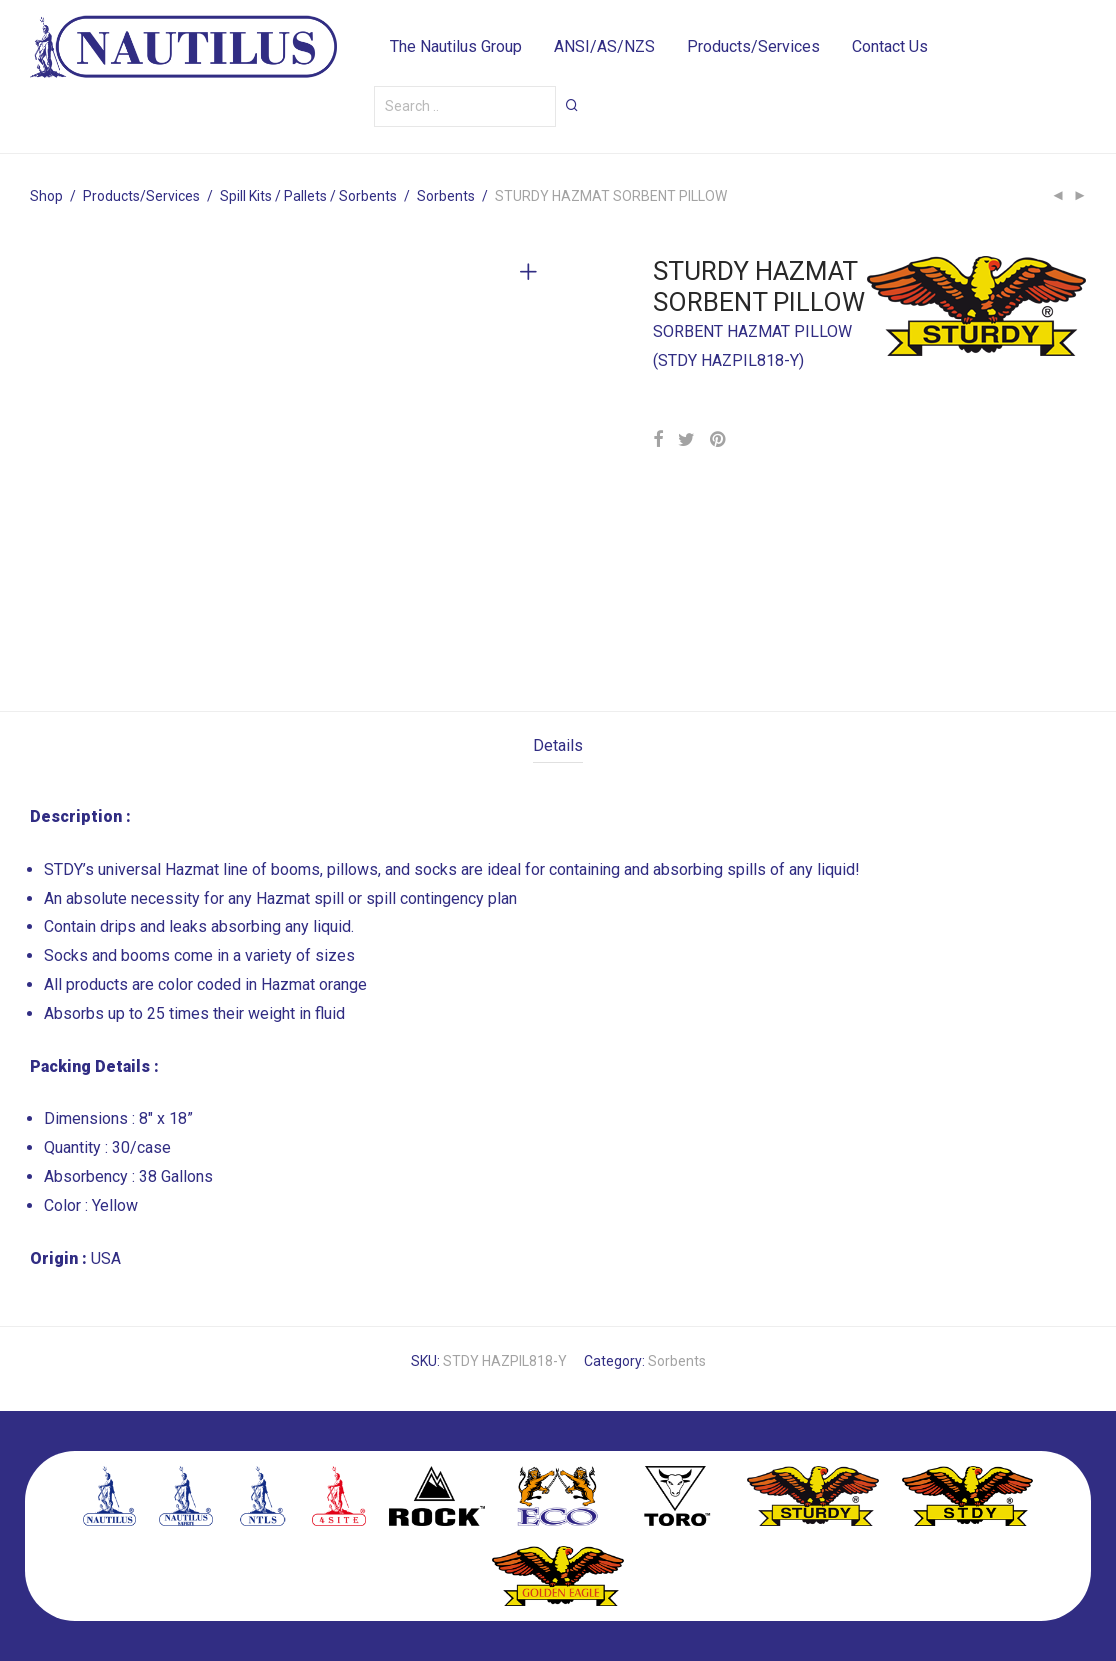 The width and height of the screenshot is (1116, 1661). What do you see at coordinates (308, 196) in the screenshot?
I see `Spill Kits / Pallets / Sorbents` at bounding box center [308, 196].